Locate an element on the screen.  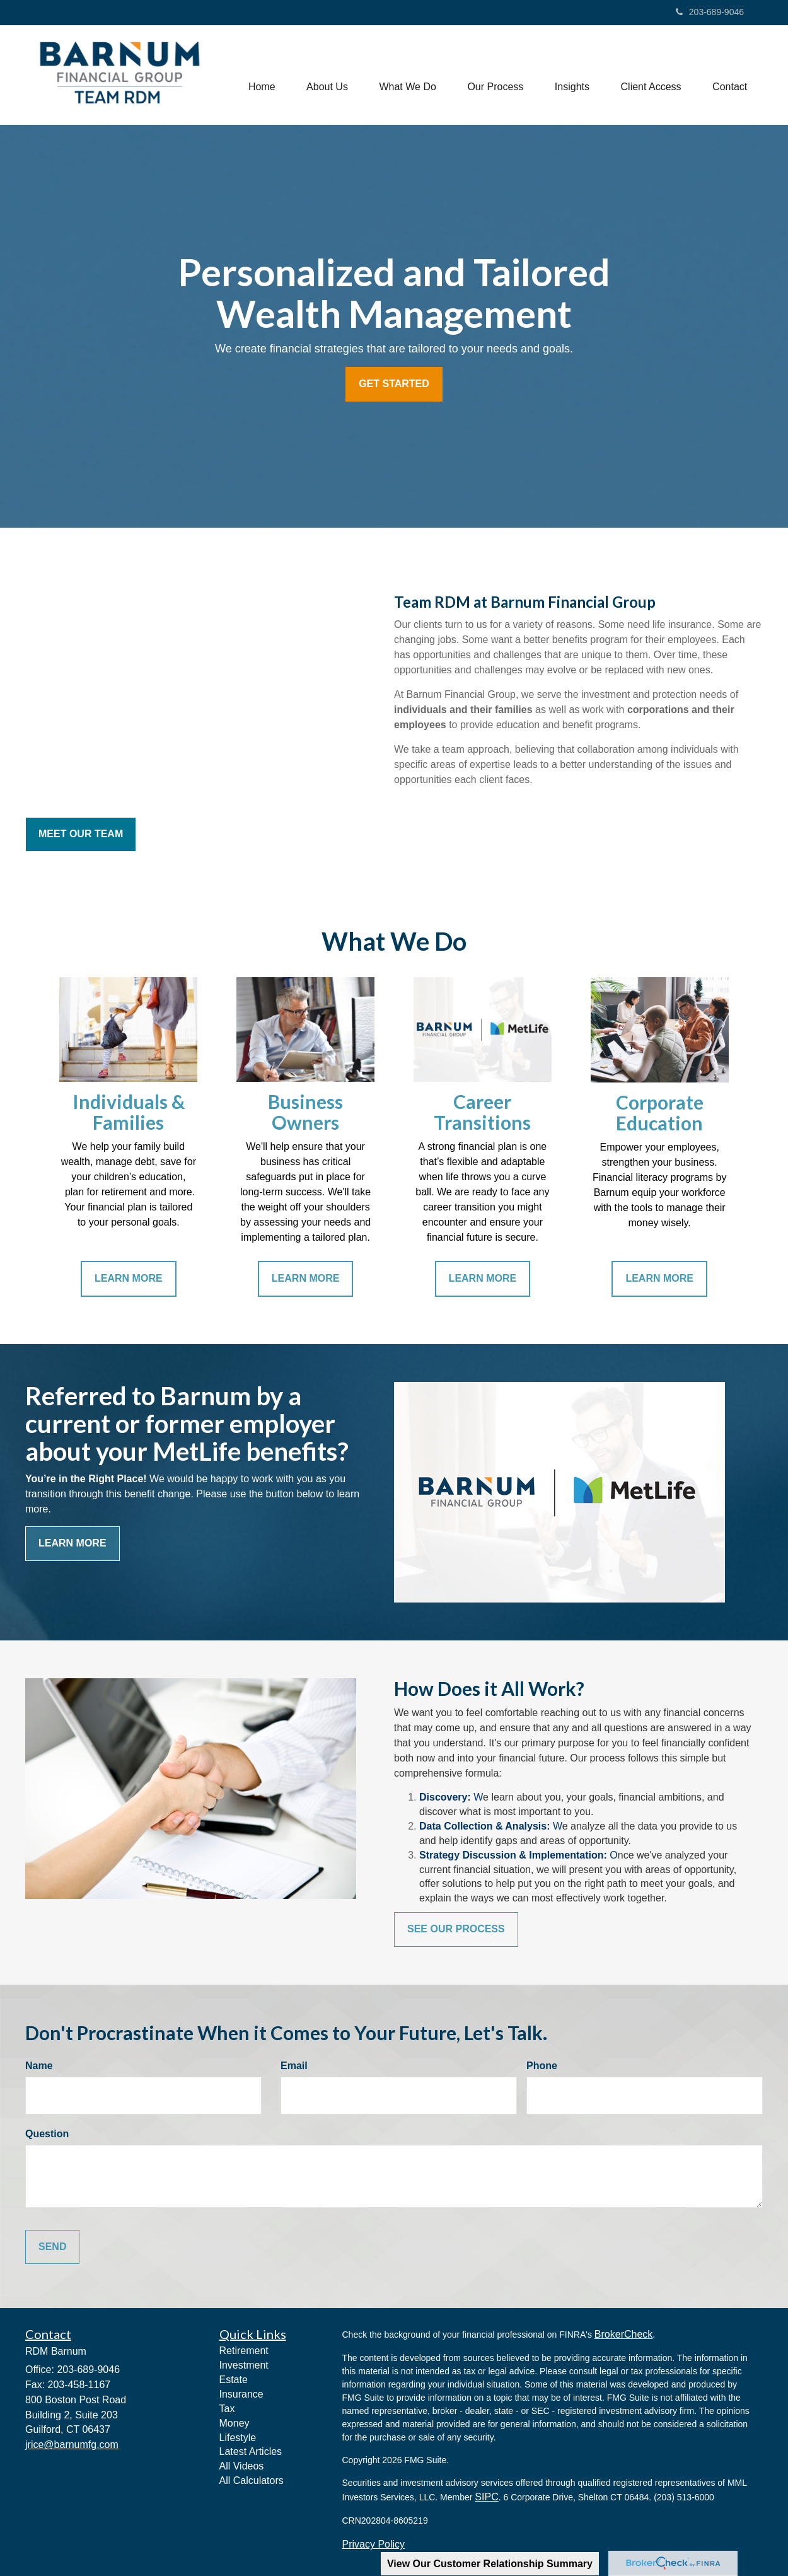
BrokerCheck is located at coordinates (623, 2334).